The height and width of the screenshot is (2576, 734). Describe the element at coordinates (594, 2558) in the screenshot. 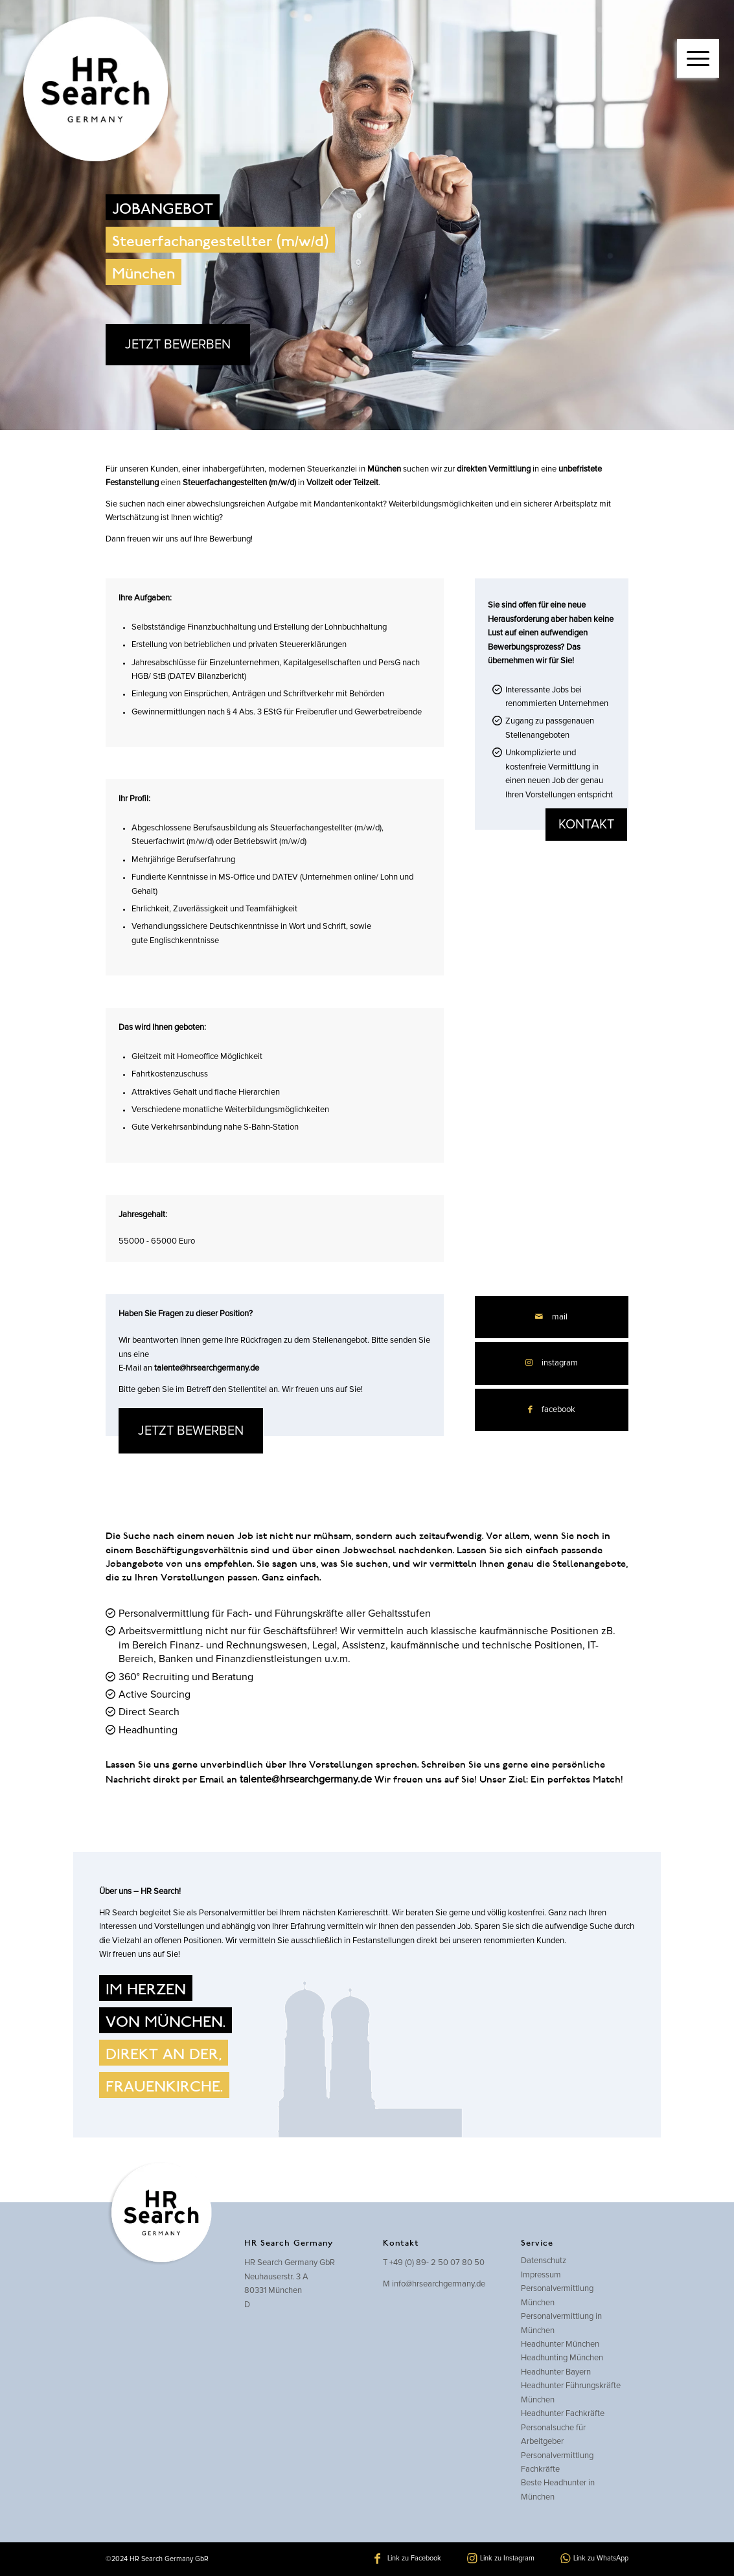

I see `[Link zu WhatsApp]` at that location.